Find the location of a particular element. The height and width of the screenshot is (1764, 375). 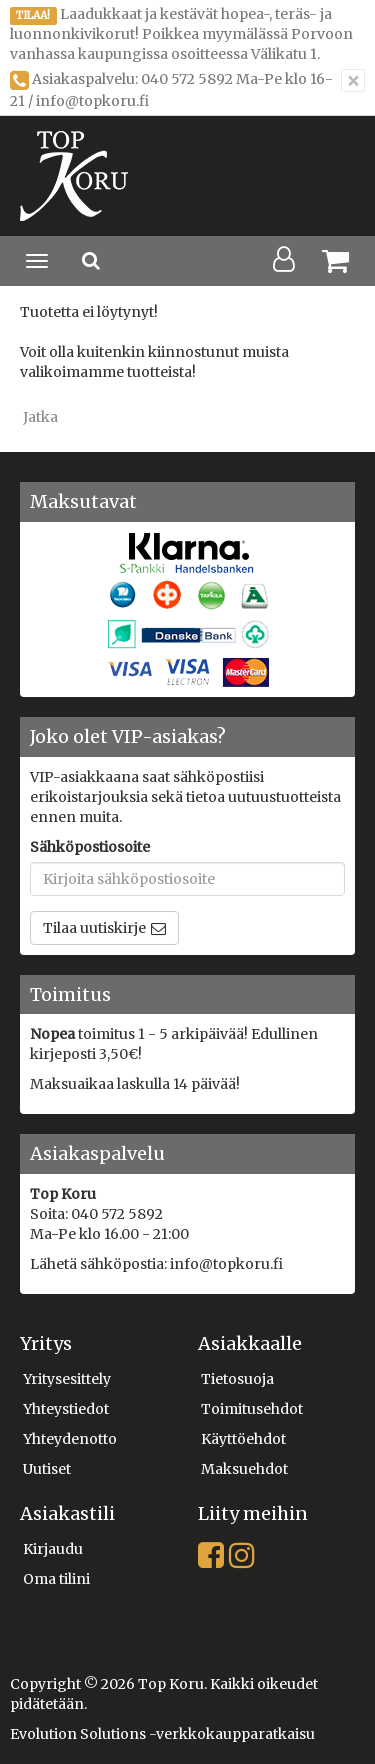

Yhteydenotto is located at coordinates (70, 1439).